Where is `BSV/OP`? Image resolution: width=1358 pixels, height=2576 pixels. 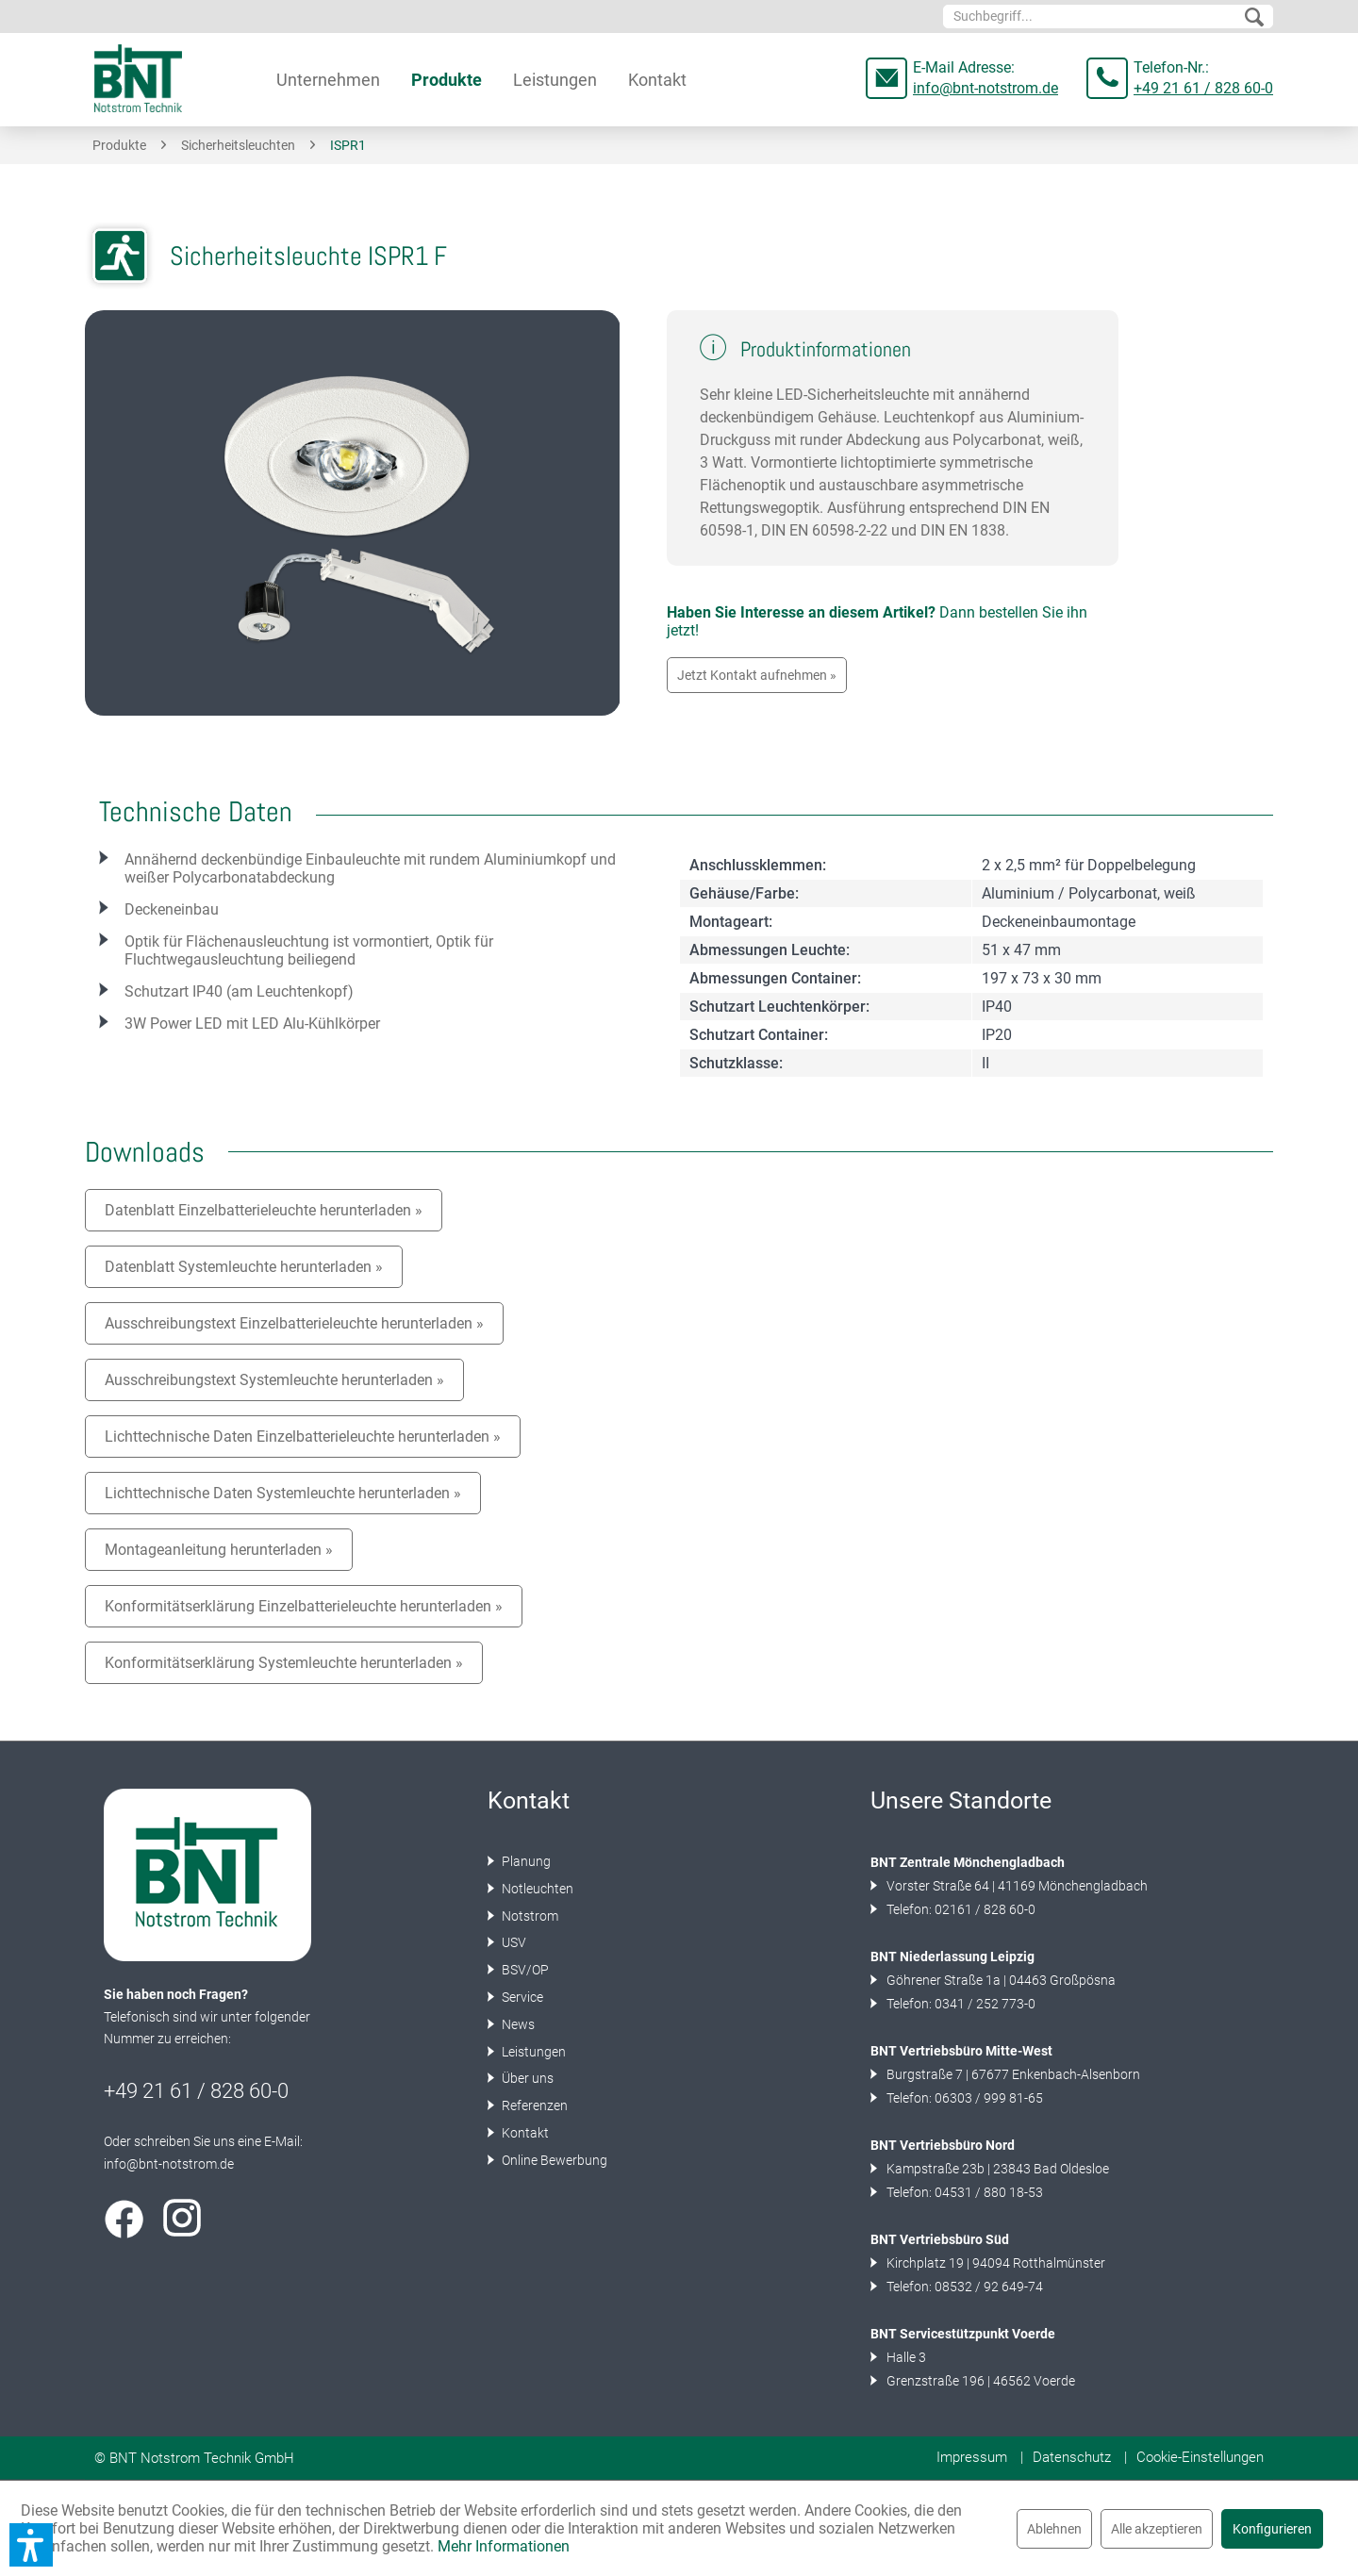 BSV/OP is located at coordinates (524, 1969).